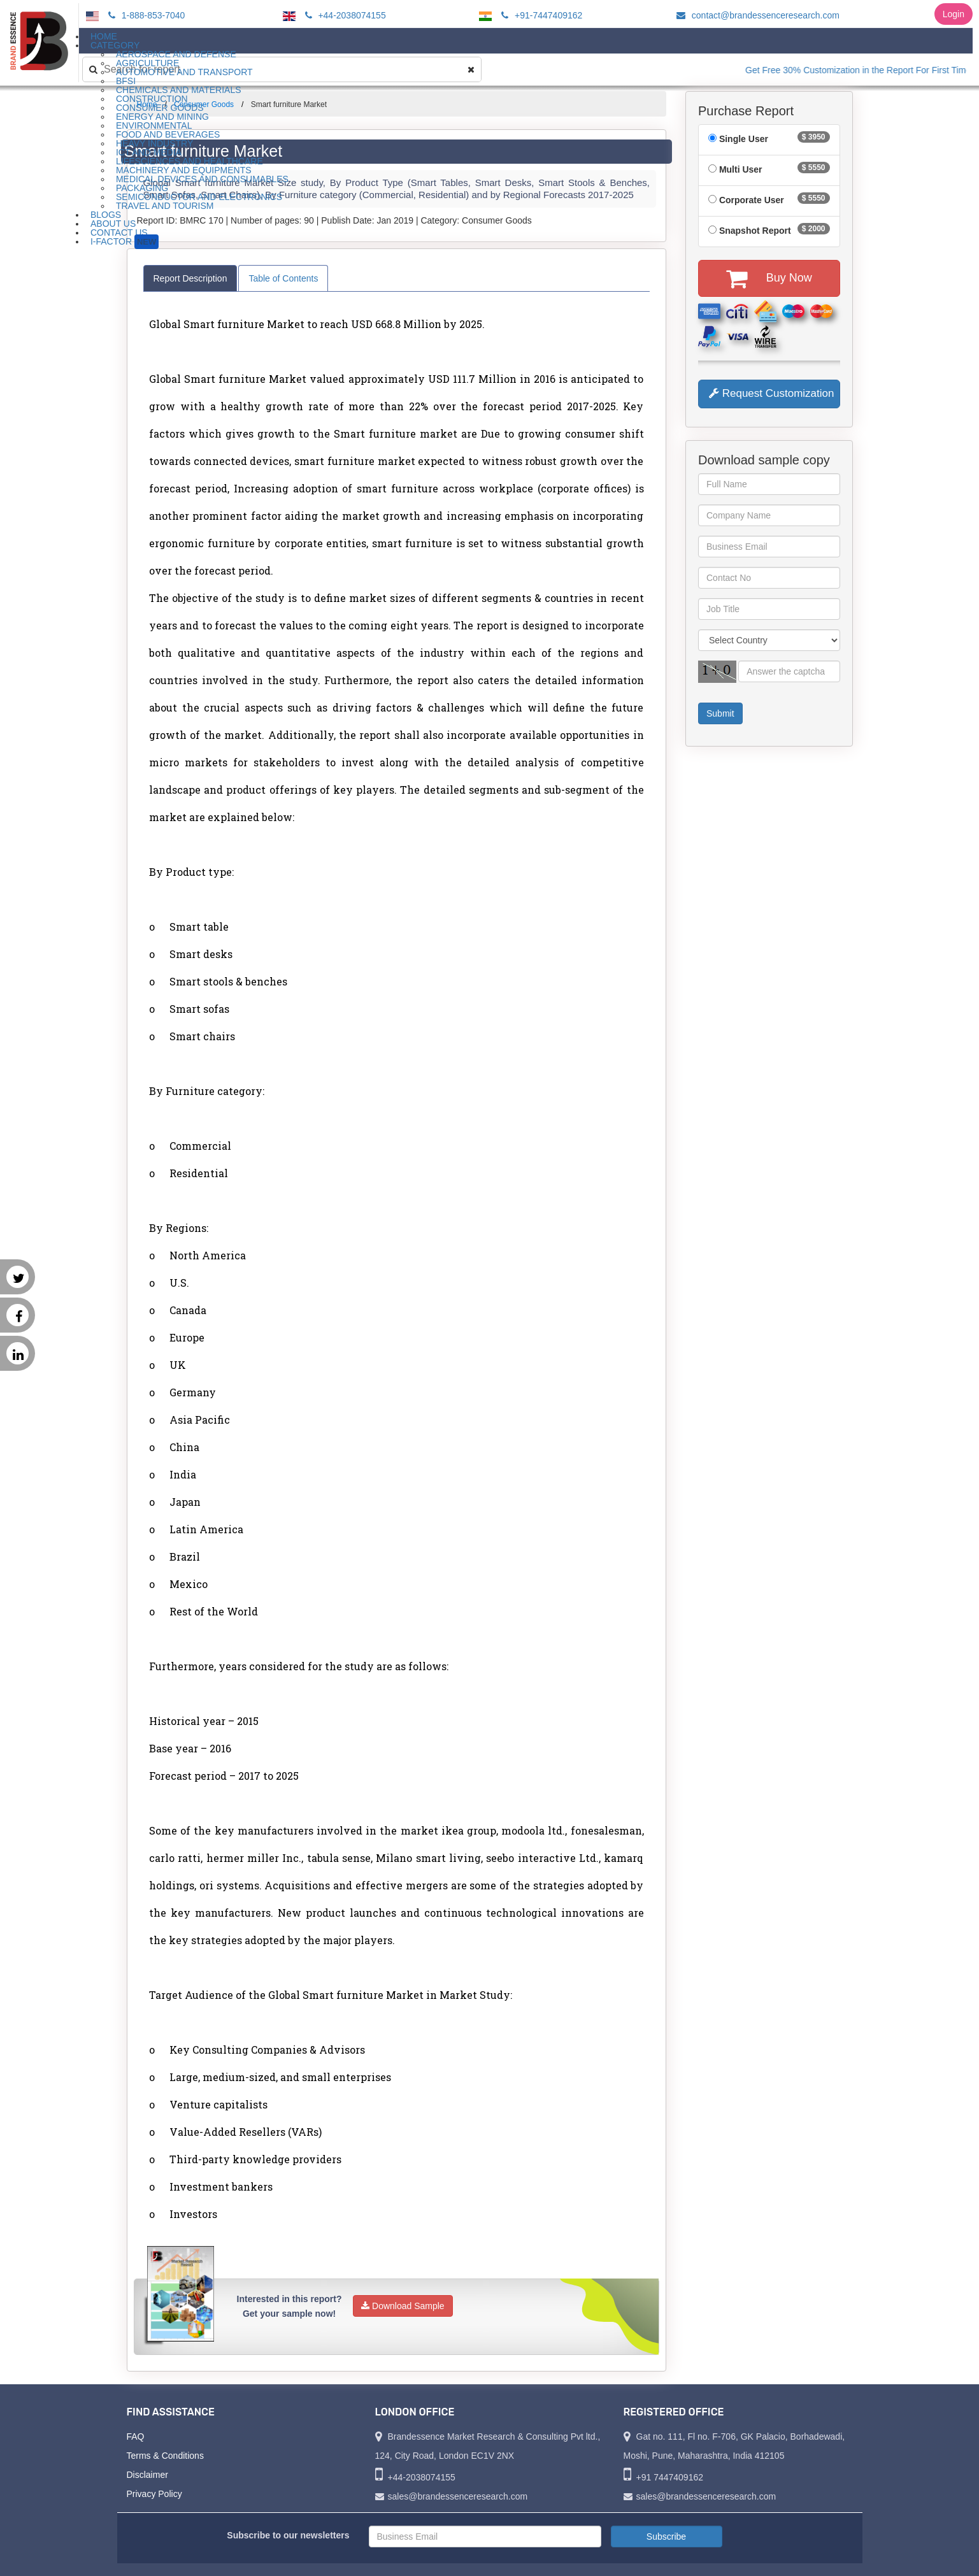 This screenshot has width=979, height=2576. Describe the element at coordinates (756, 15) in the screenshot. I see `contact@brandessenceresearch.com` at that location.